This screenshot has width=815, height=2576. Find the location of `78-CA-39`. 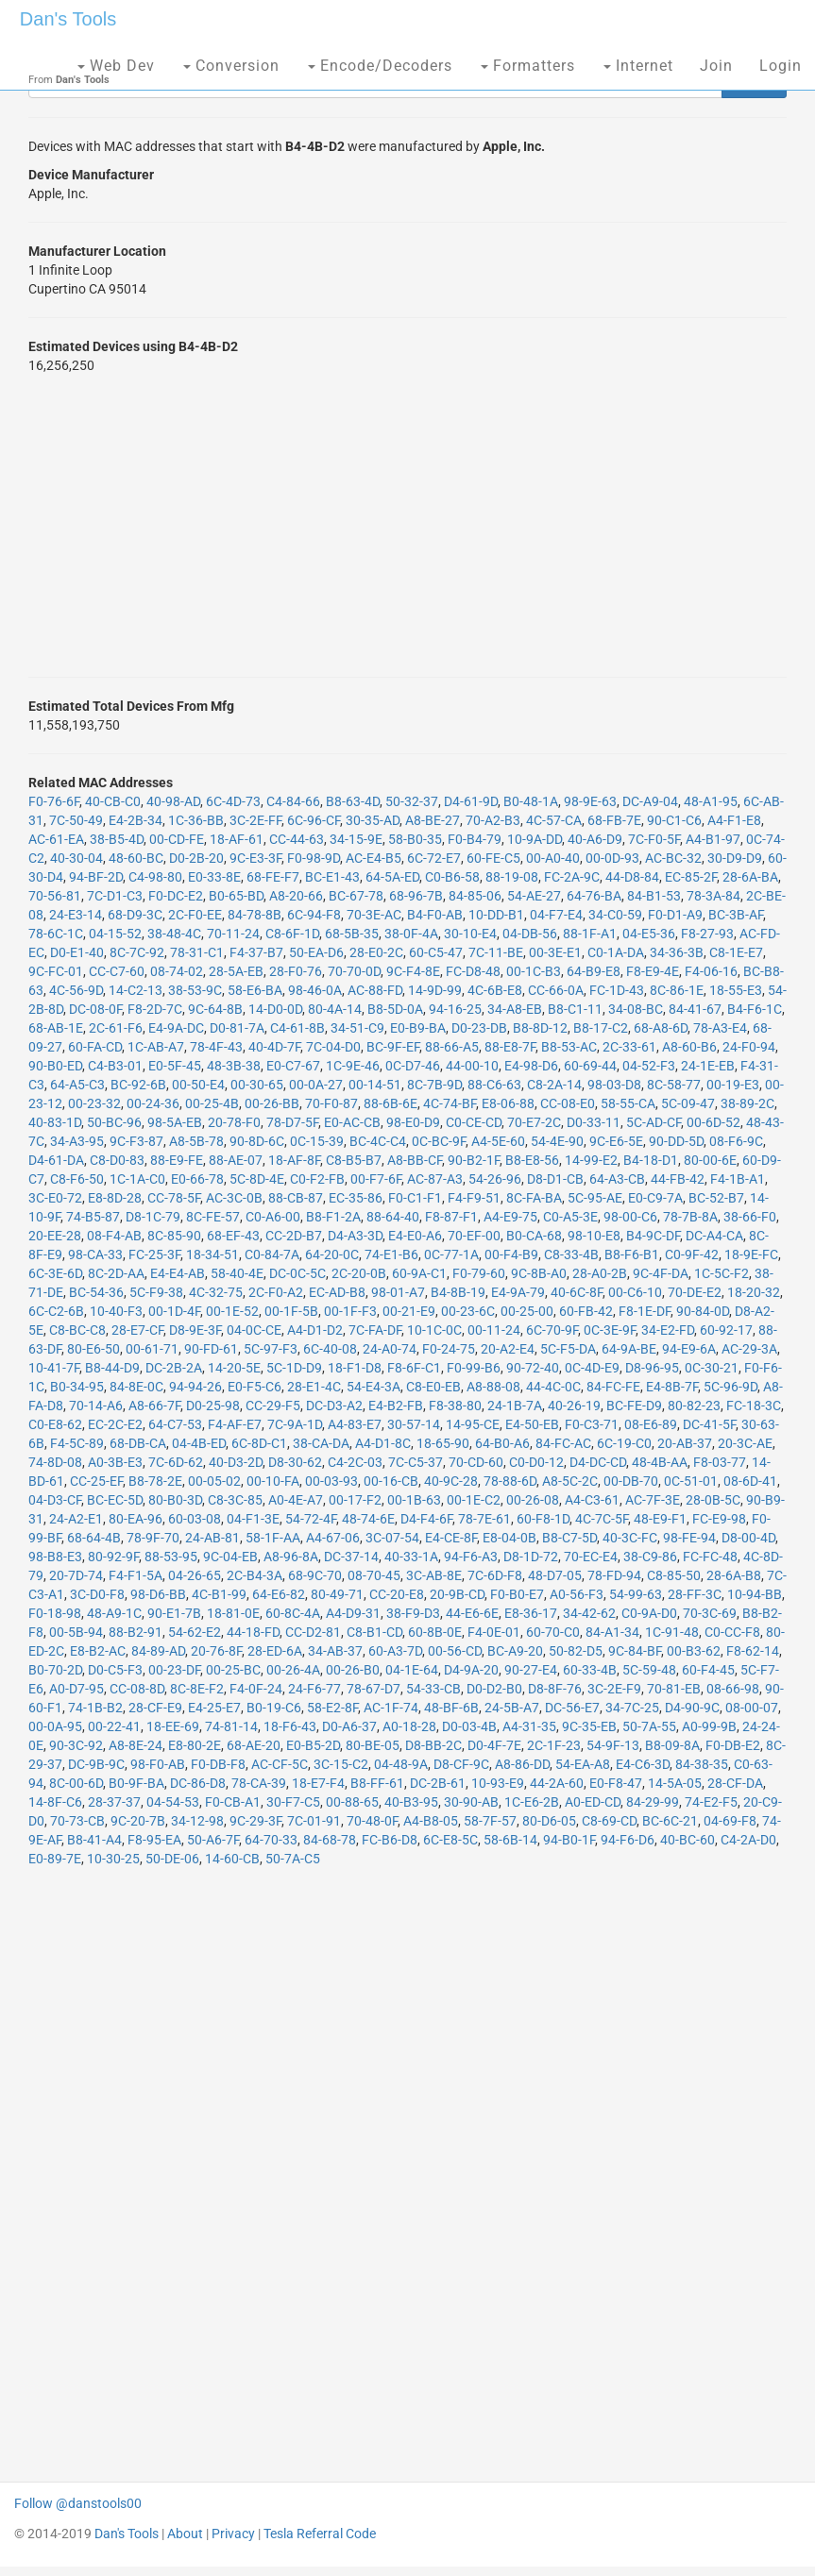

78-CA-39 is located at coordinates (258, 1783).